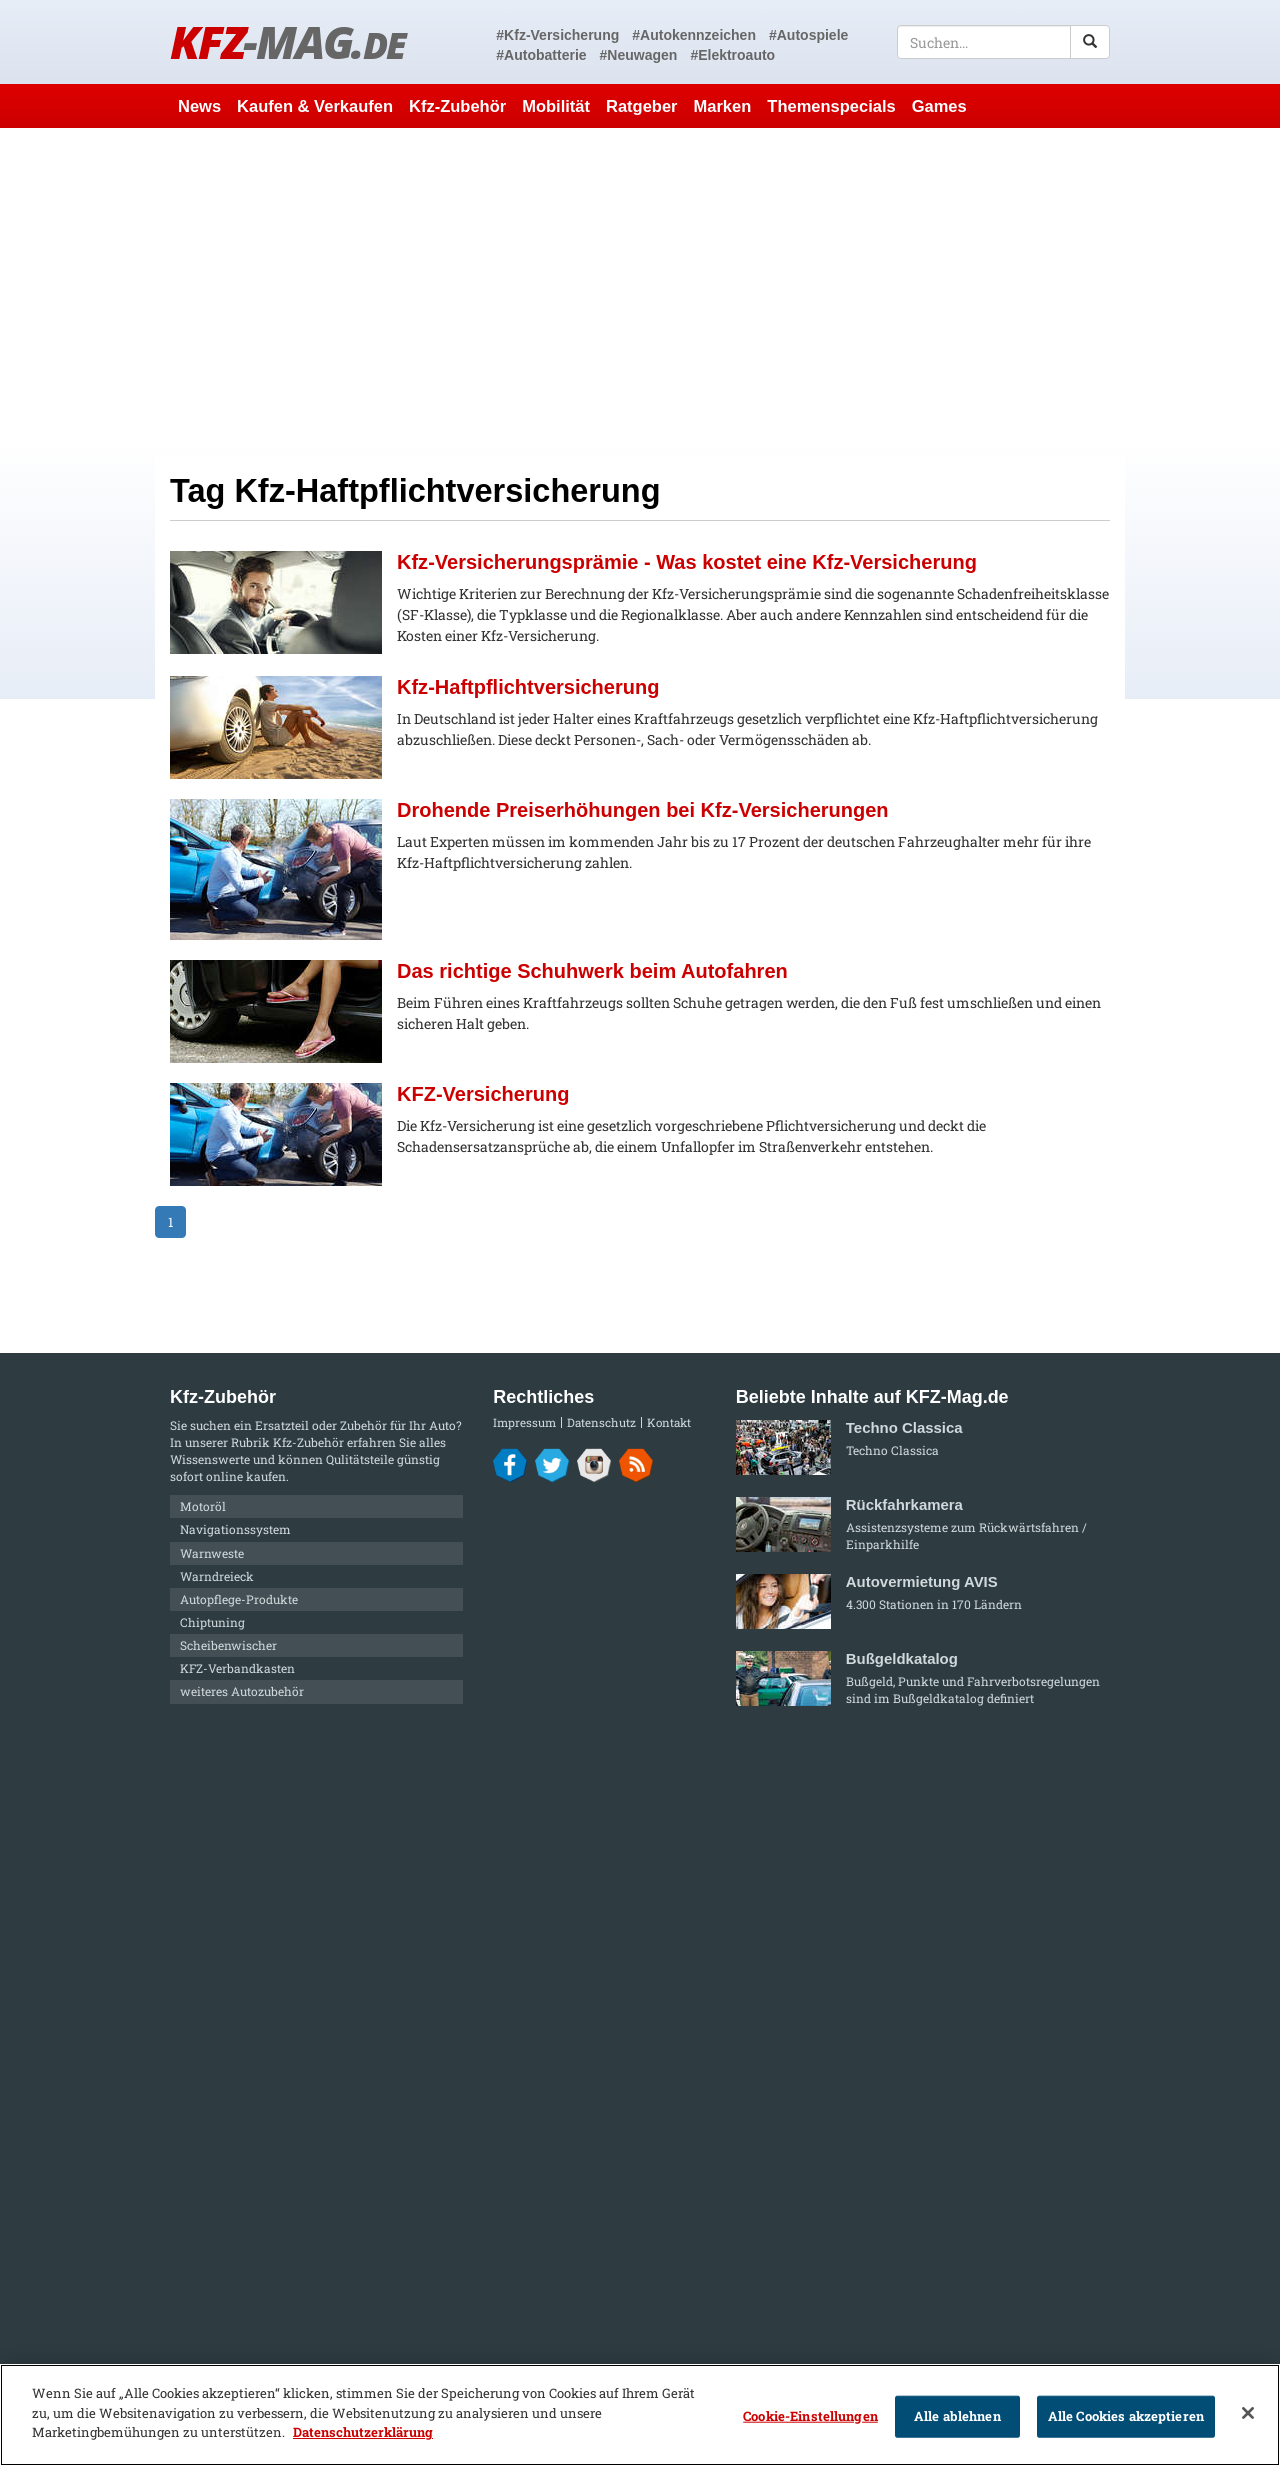 The image size is (1280, 2466). Describe the element at coordinates (228, 1645) in the screenshot. I see `Scheibenwischer` at that location.